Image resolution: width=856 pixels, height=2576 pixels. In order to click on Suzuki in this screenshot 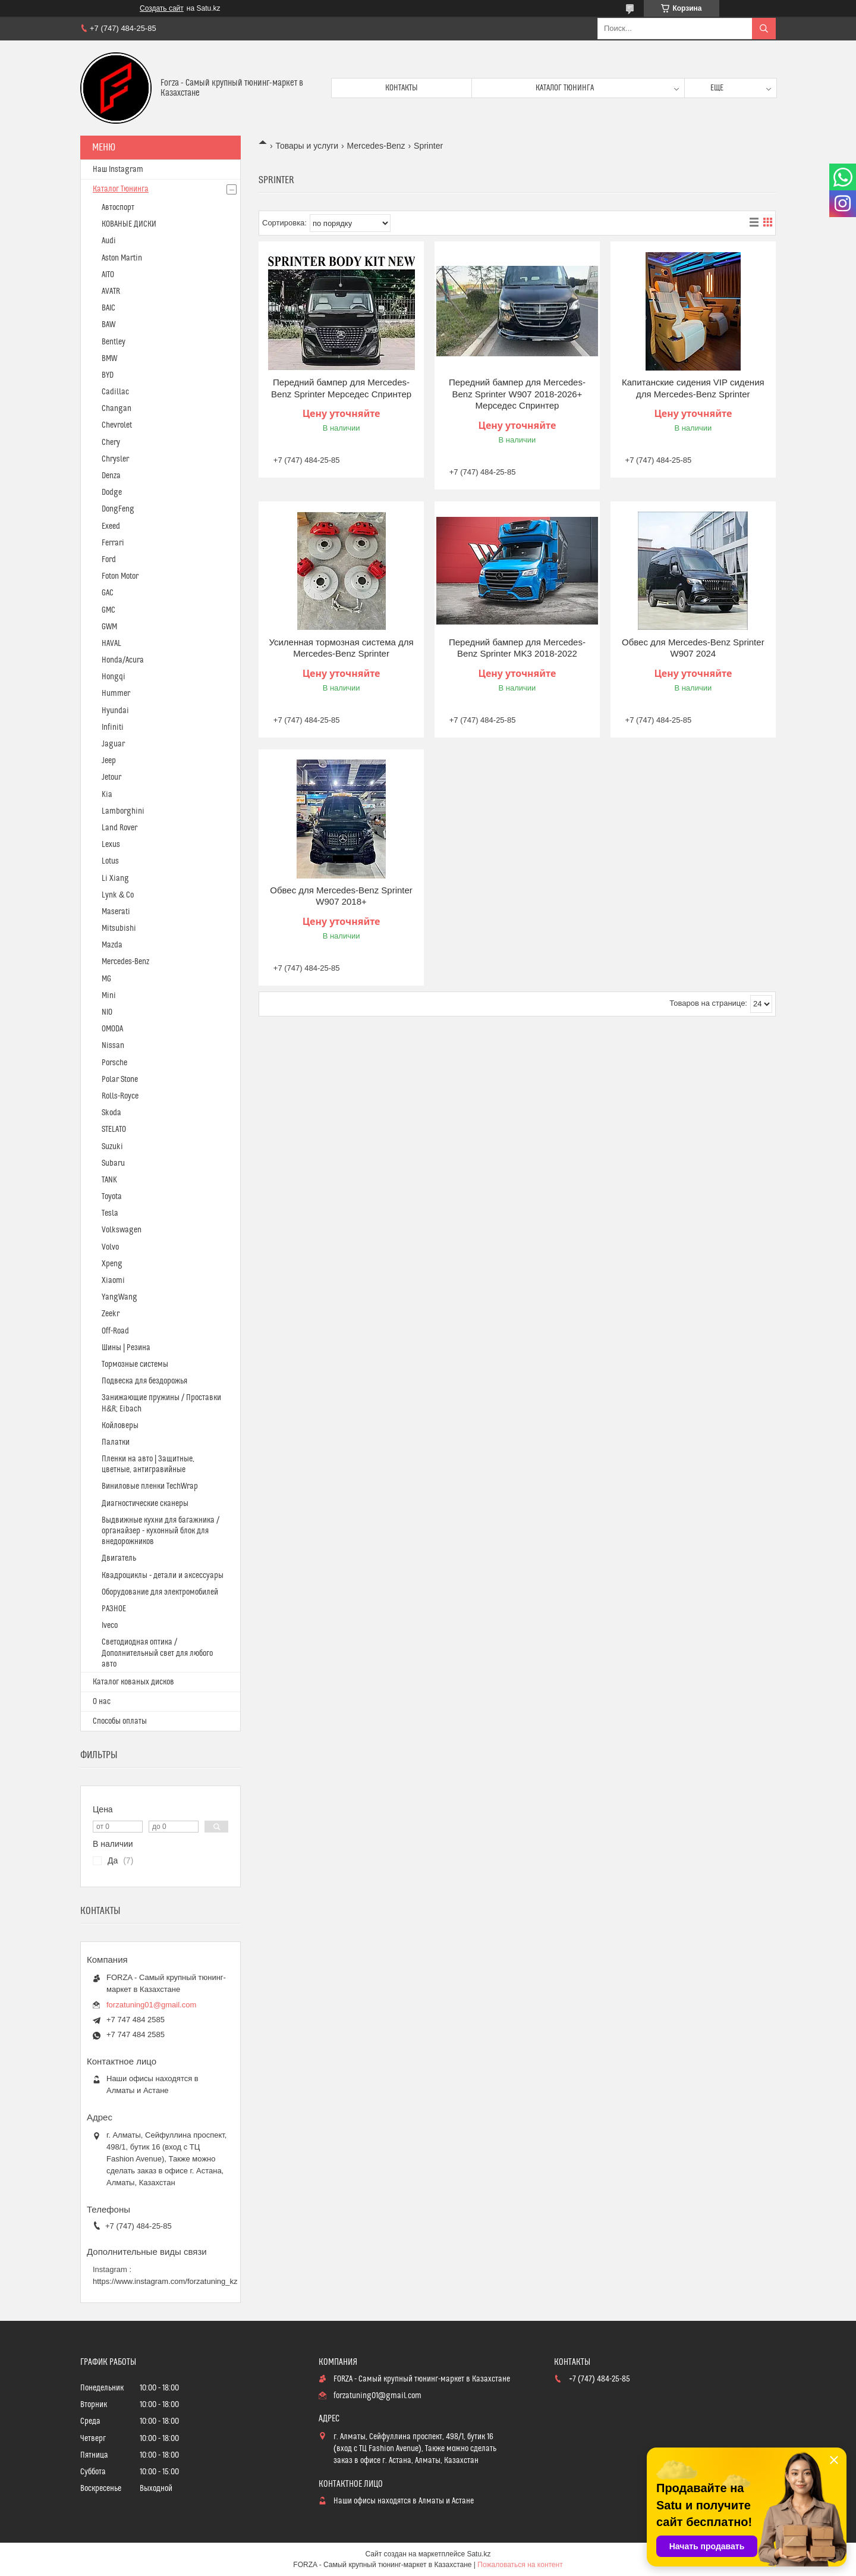, I will do `click(112, 1146)`.